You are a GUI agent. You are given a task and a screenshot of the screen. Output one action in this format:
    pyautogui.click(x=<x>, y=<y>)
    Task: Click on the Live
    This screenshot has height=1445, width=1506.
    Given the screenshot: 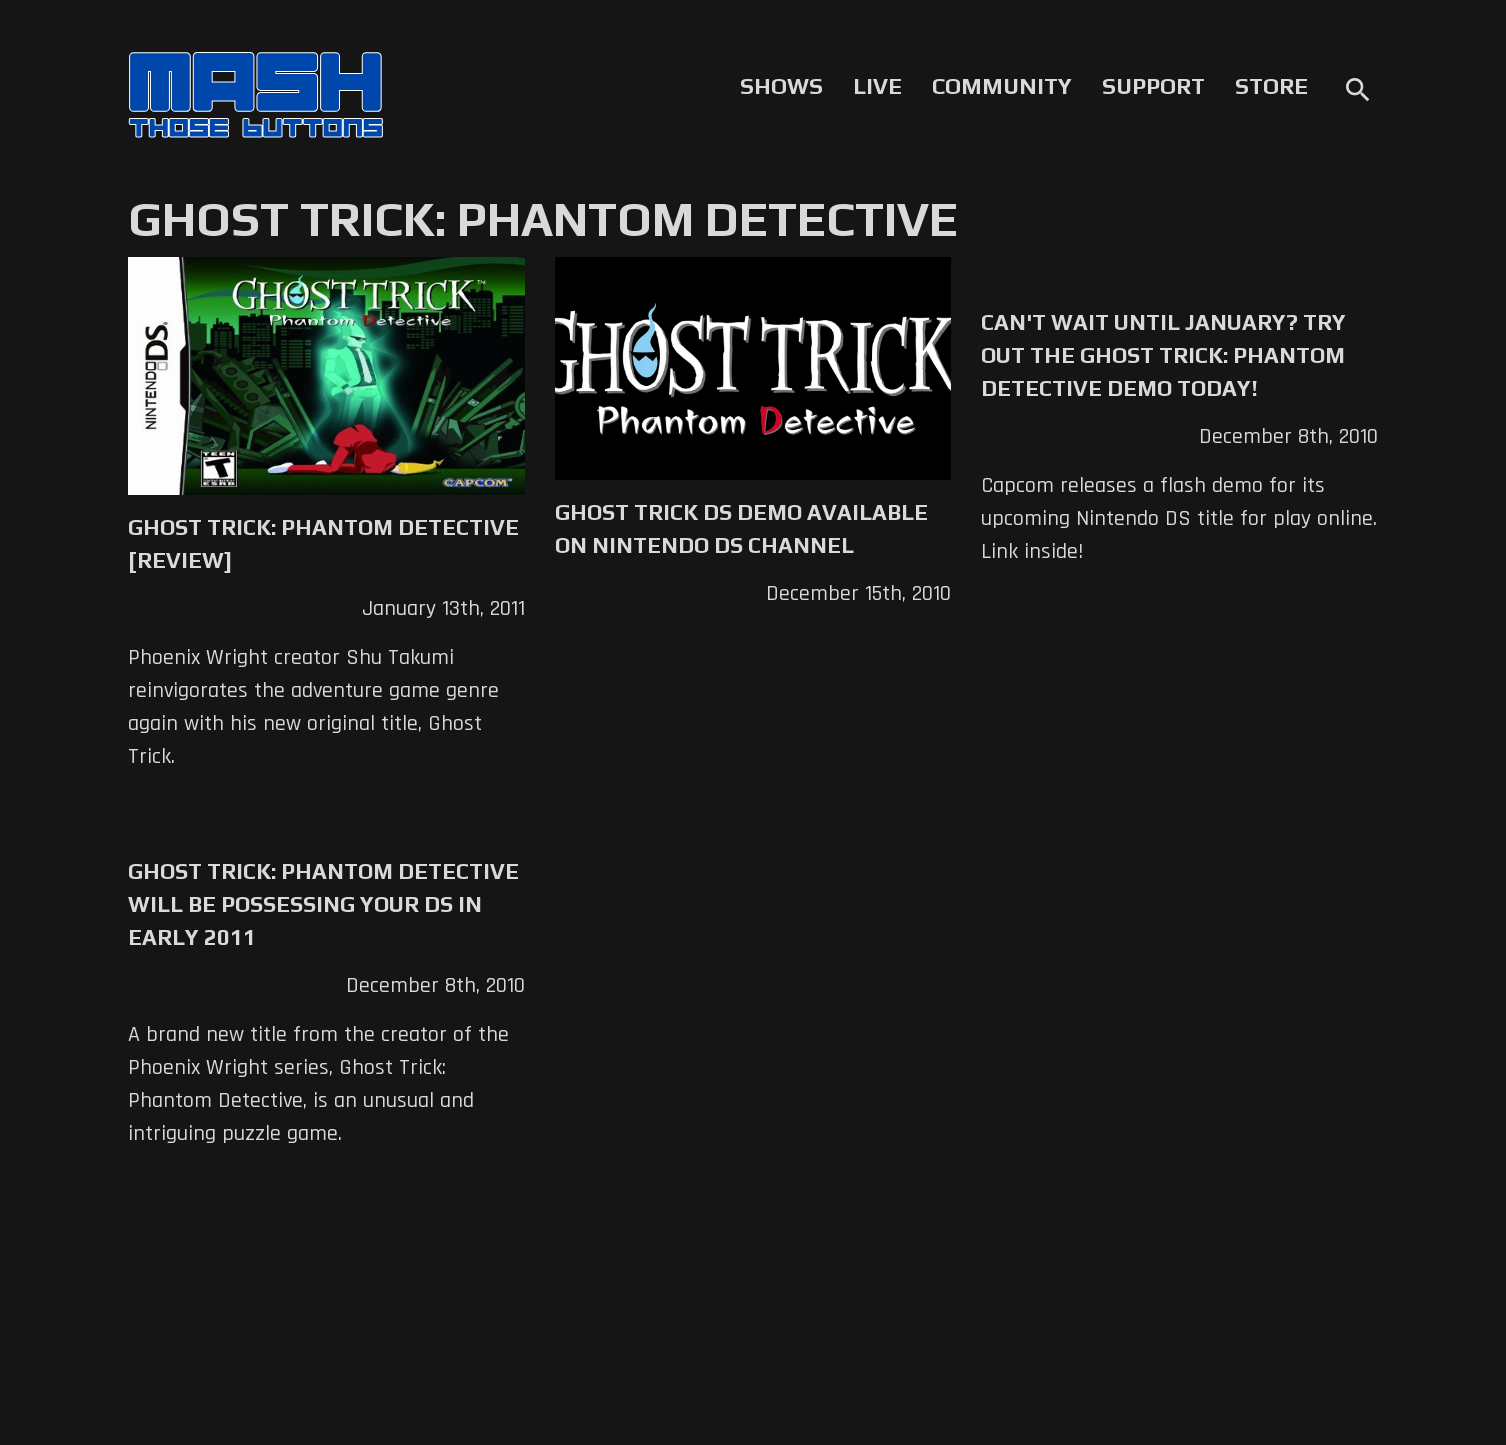 What is the action you would take?
    pyautogui.click(x=877, y=86)
    